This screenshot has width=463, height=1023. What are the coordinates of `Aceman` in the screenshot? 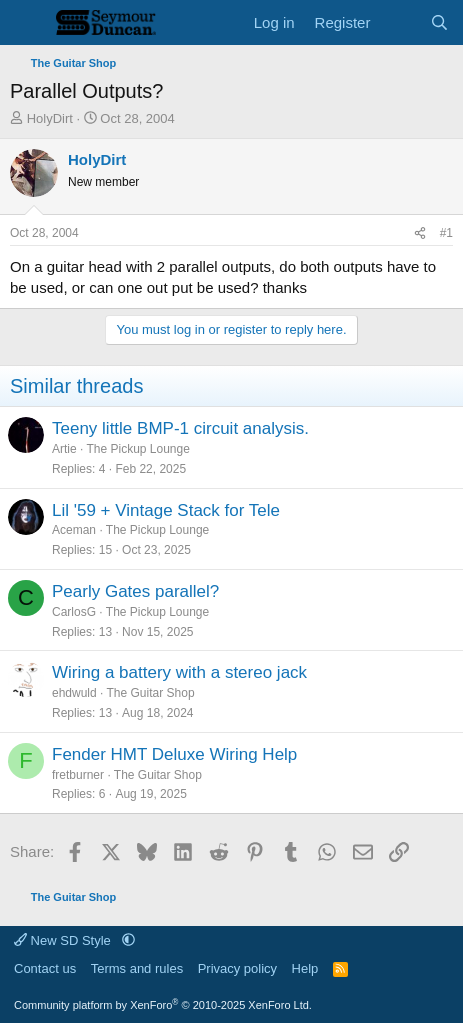 It's located at (74, 530).